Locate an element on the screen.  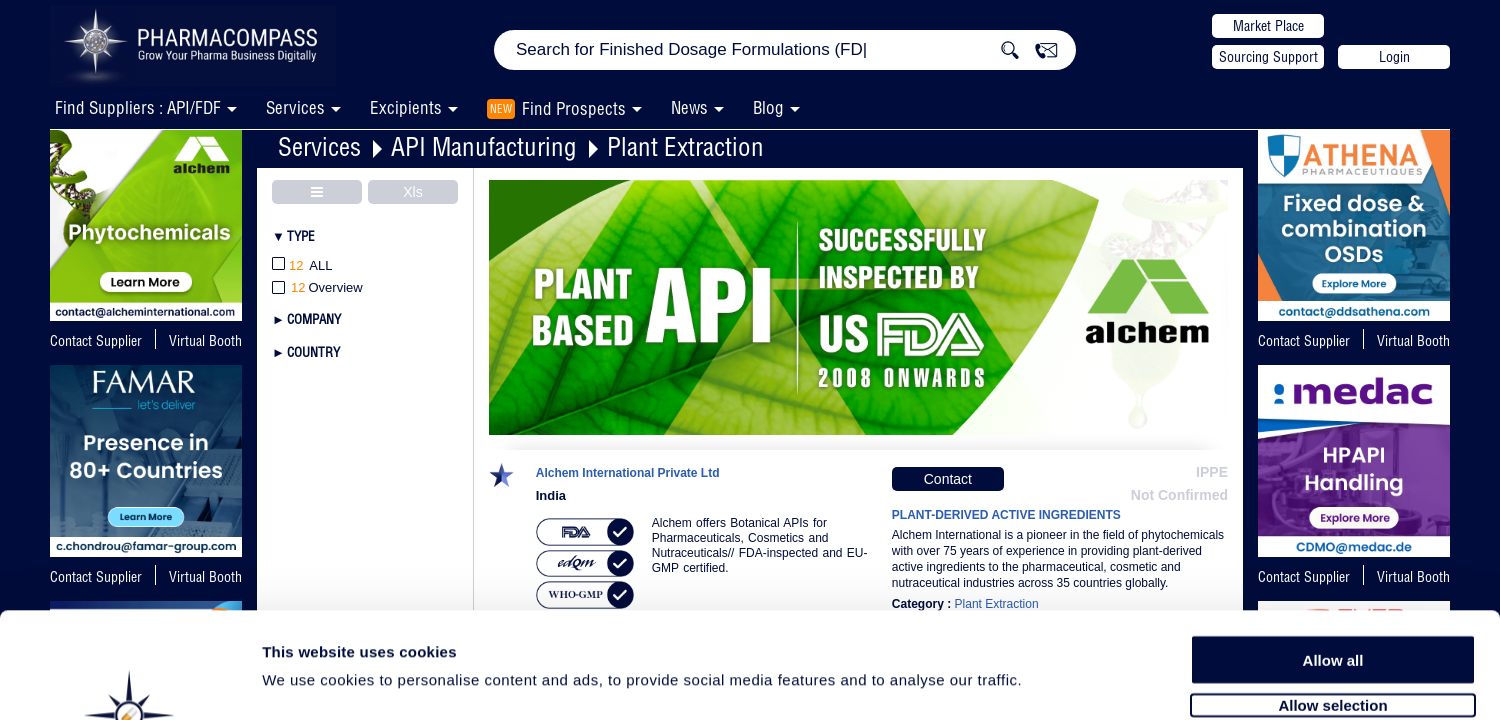
Alchem International Private Ltd is located at coordinates (628, 473).